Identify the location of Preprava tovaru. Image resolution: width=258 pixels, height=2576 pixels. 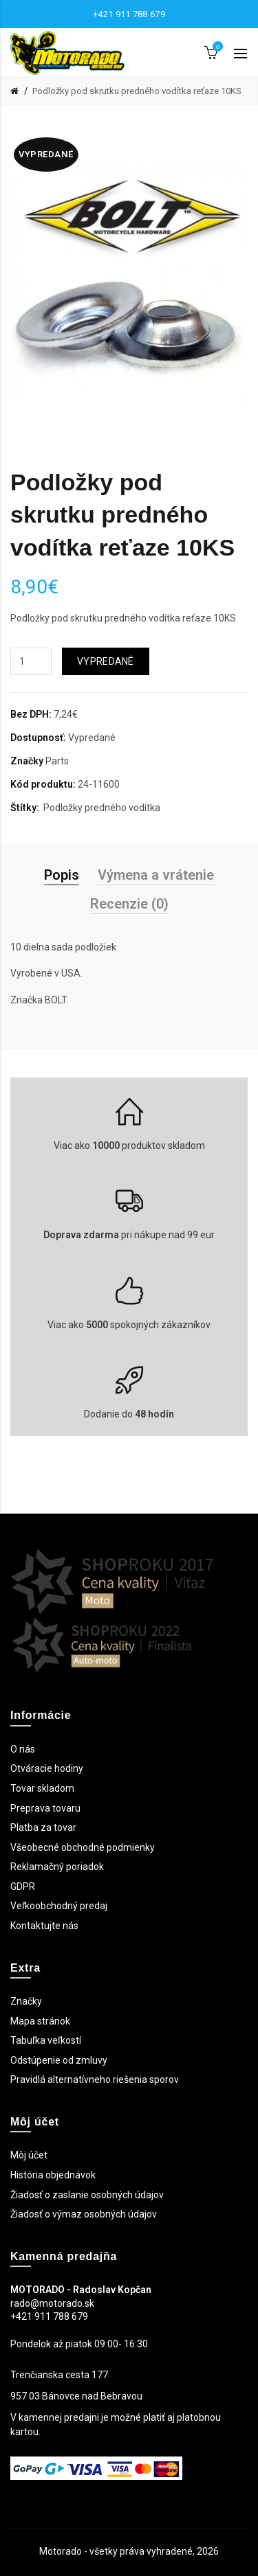
(45, 1808).